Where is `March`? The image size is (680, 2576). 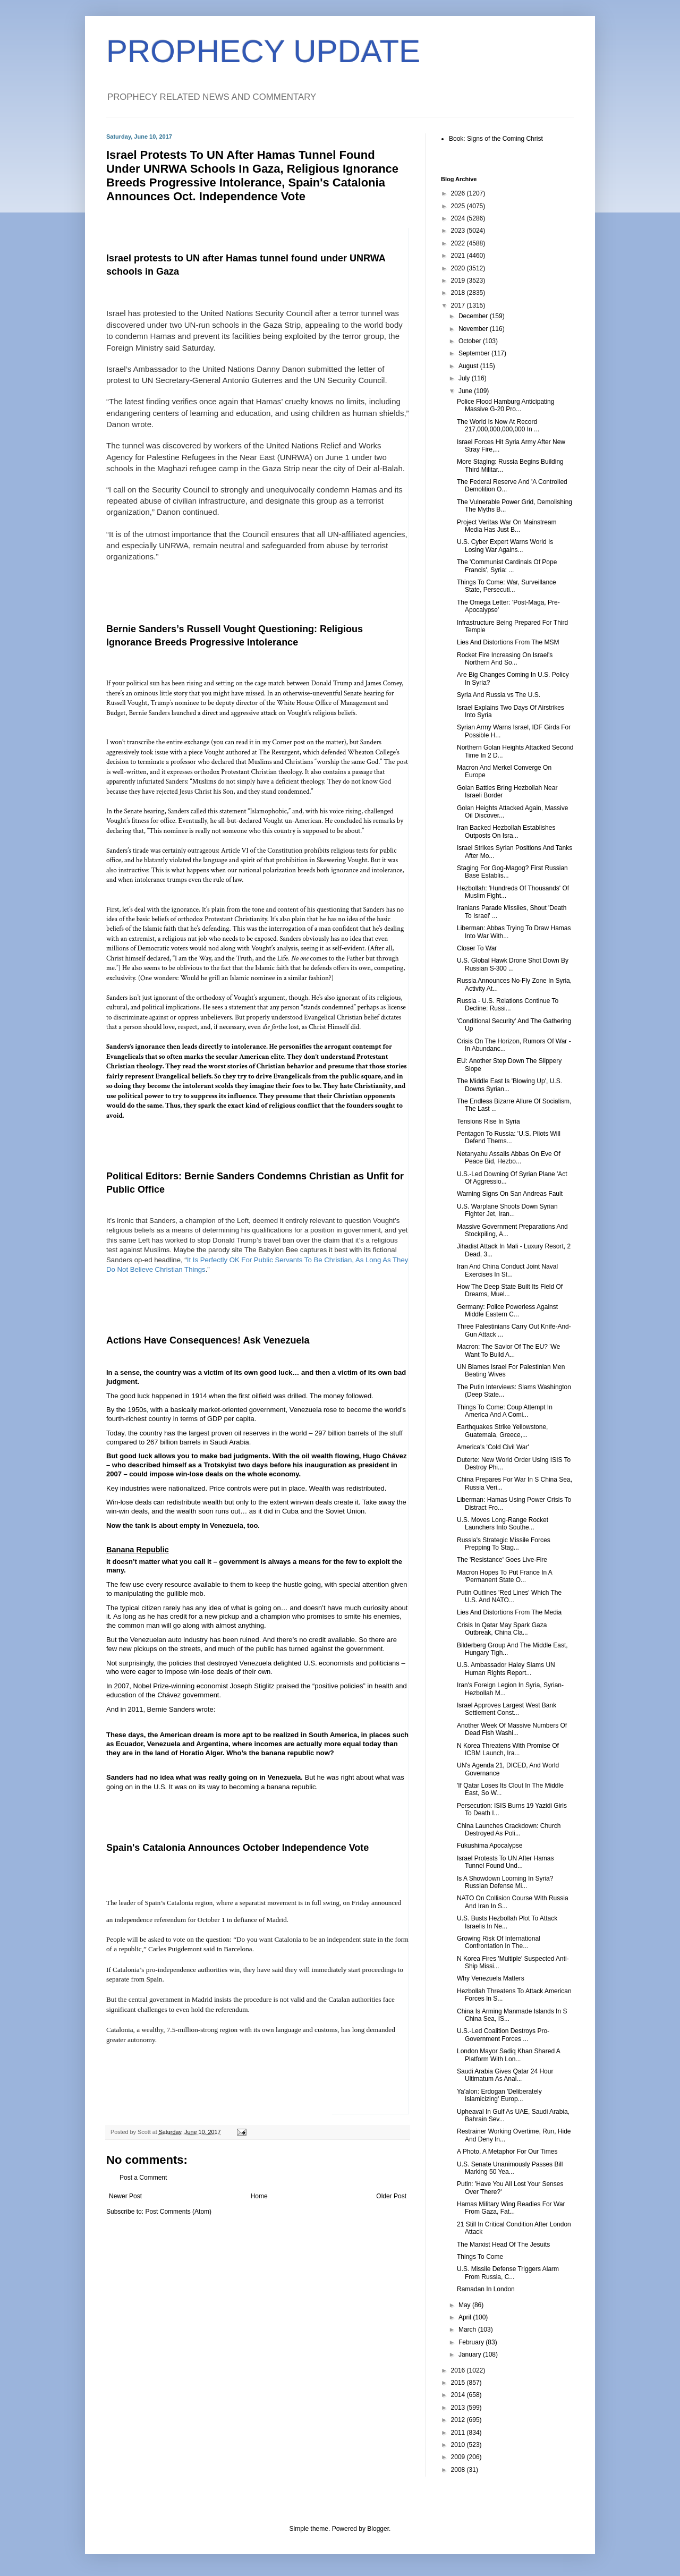
March is located at coordinates (468, 2329).